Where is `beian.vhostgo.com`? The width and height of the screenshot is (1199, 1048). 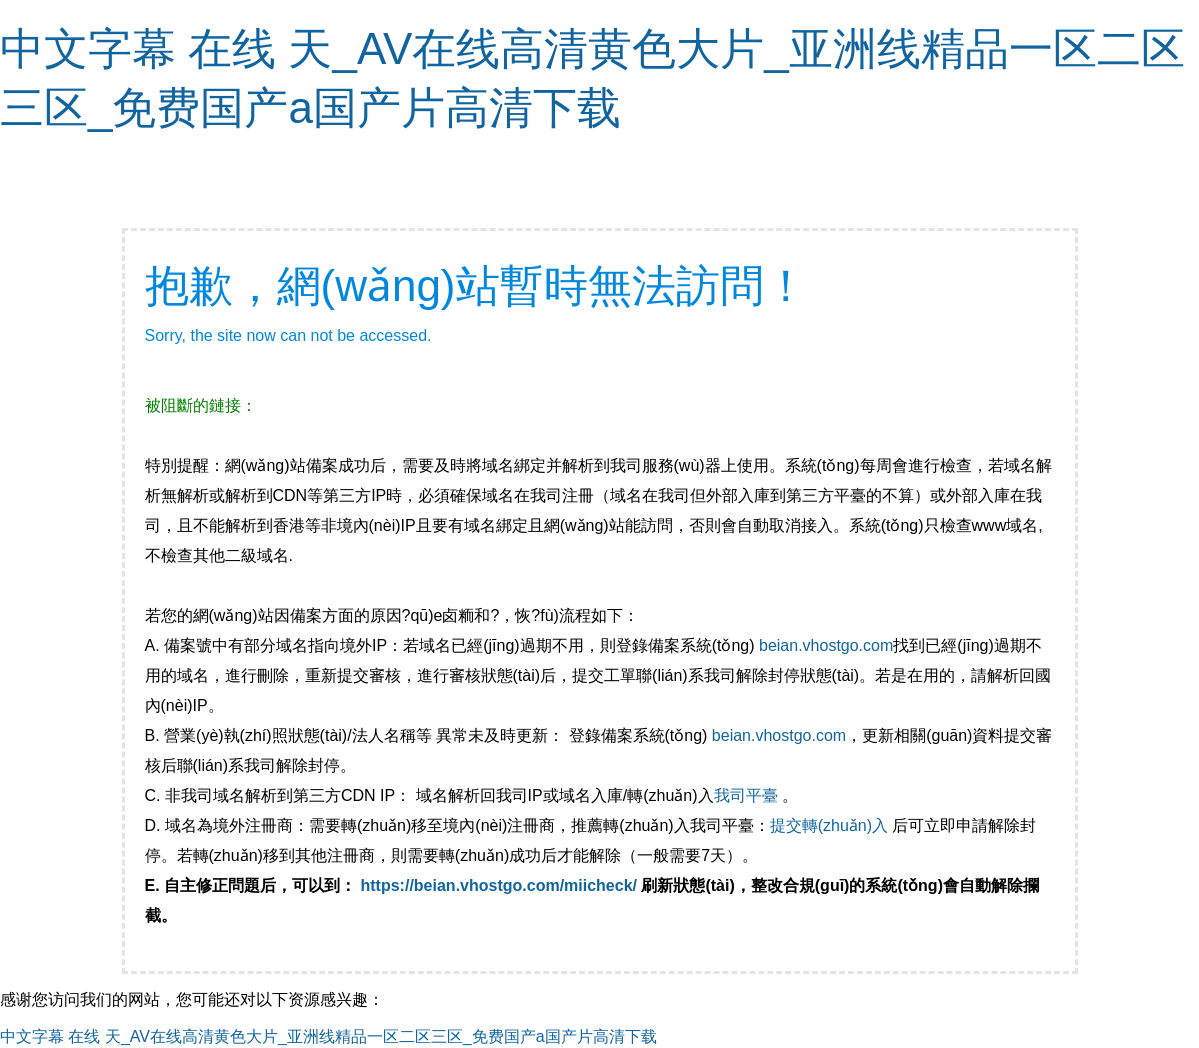
beian.vhostgo.com is located at coordinates (826, 645).